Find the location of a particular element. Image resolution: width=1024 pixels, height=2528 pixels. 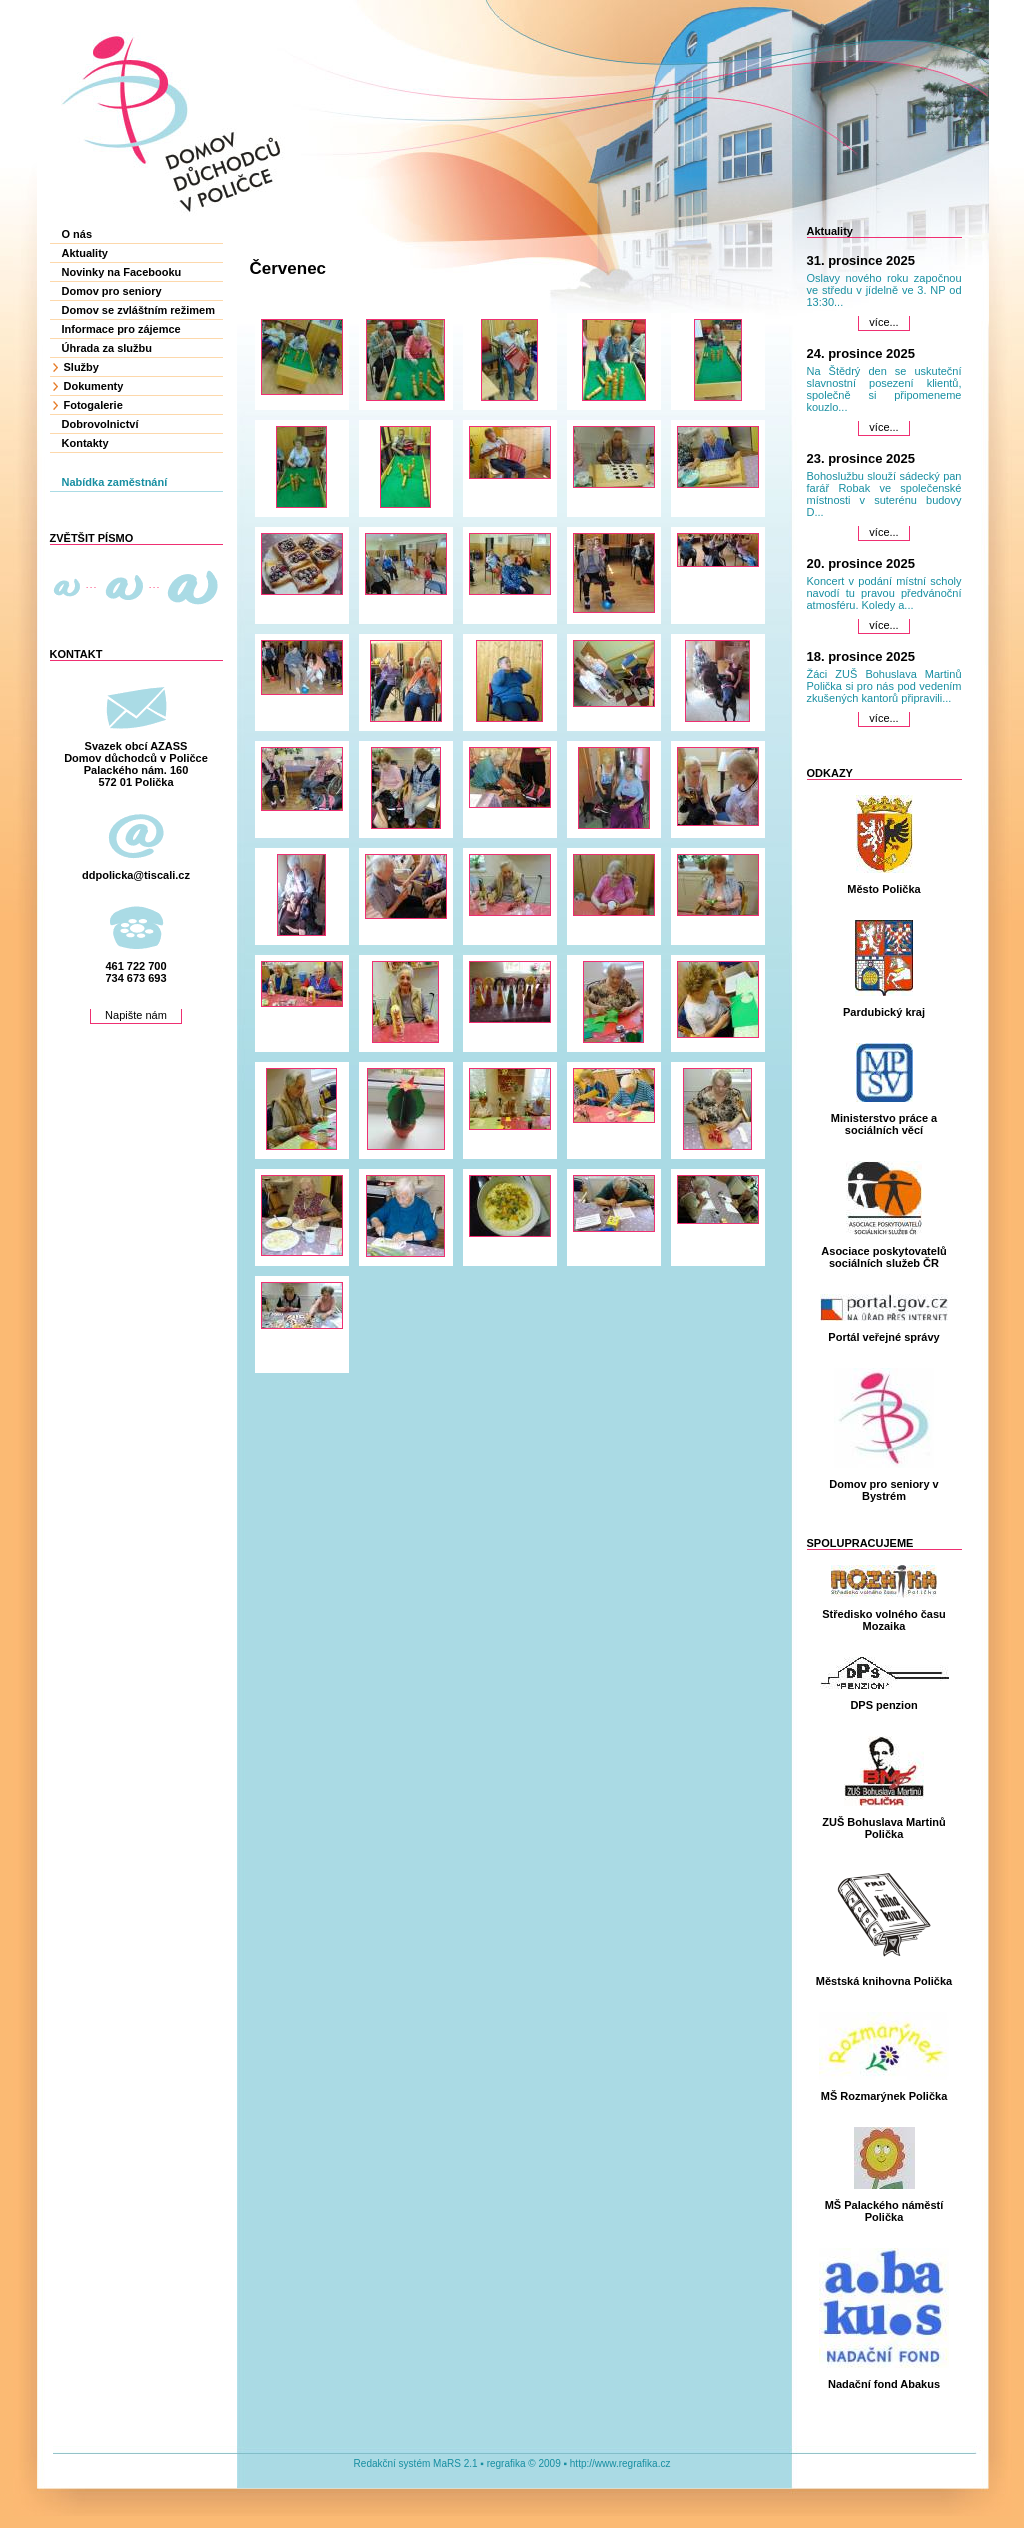

Informace pro zájemce is located at coordinates (121, 329).